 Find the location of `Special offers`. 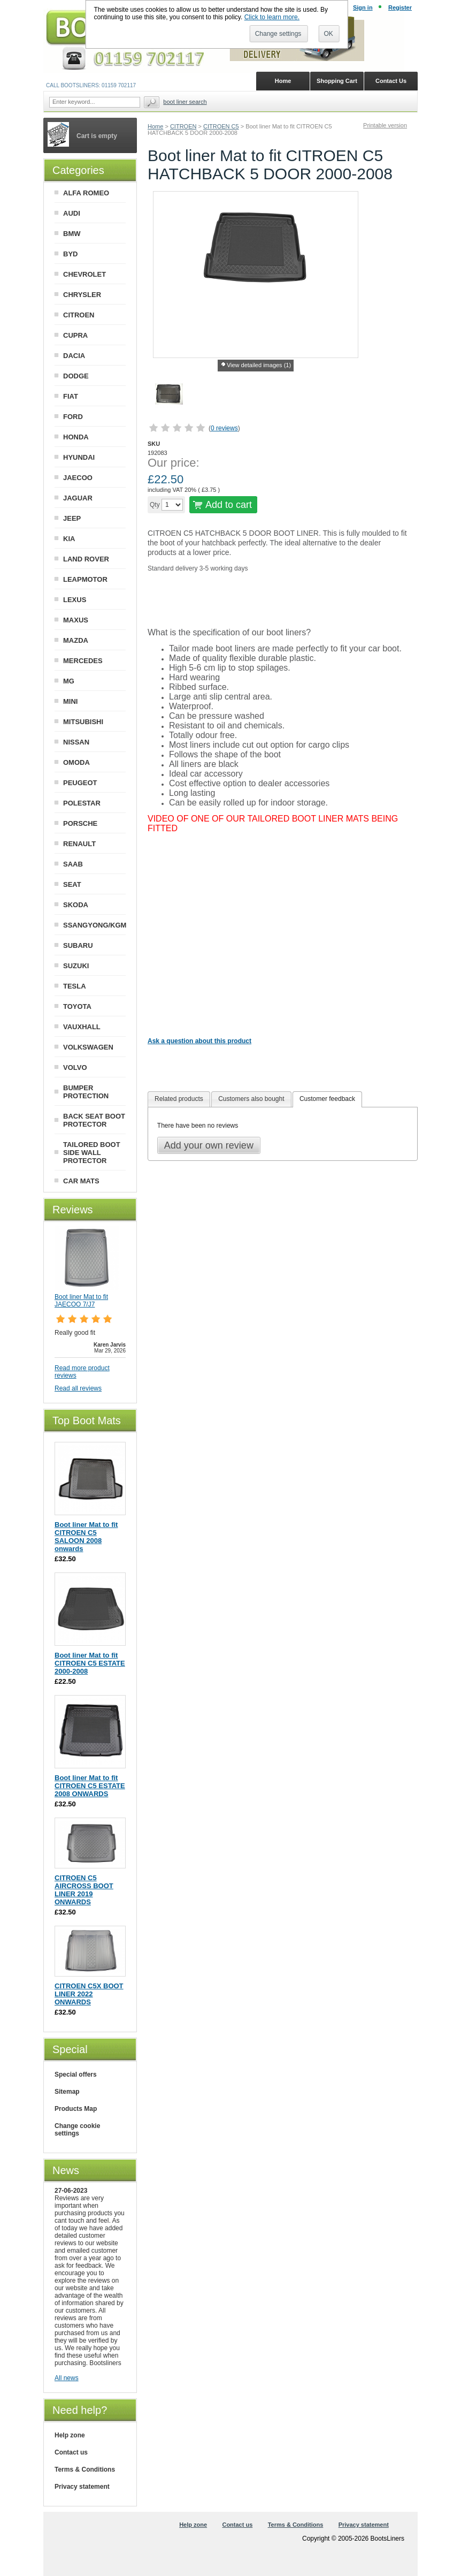

Special offers is located at coordinates (76, 2074).